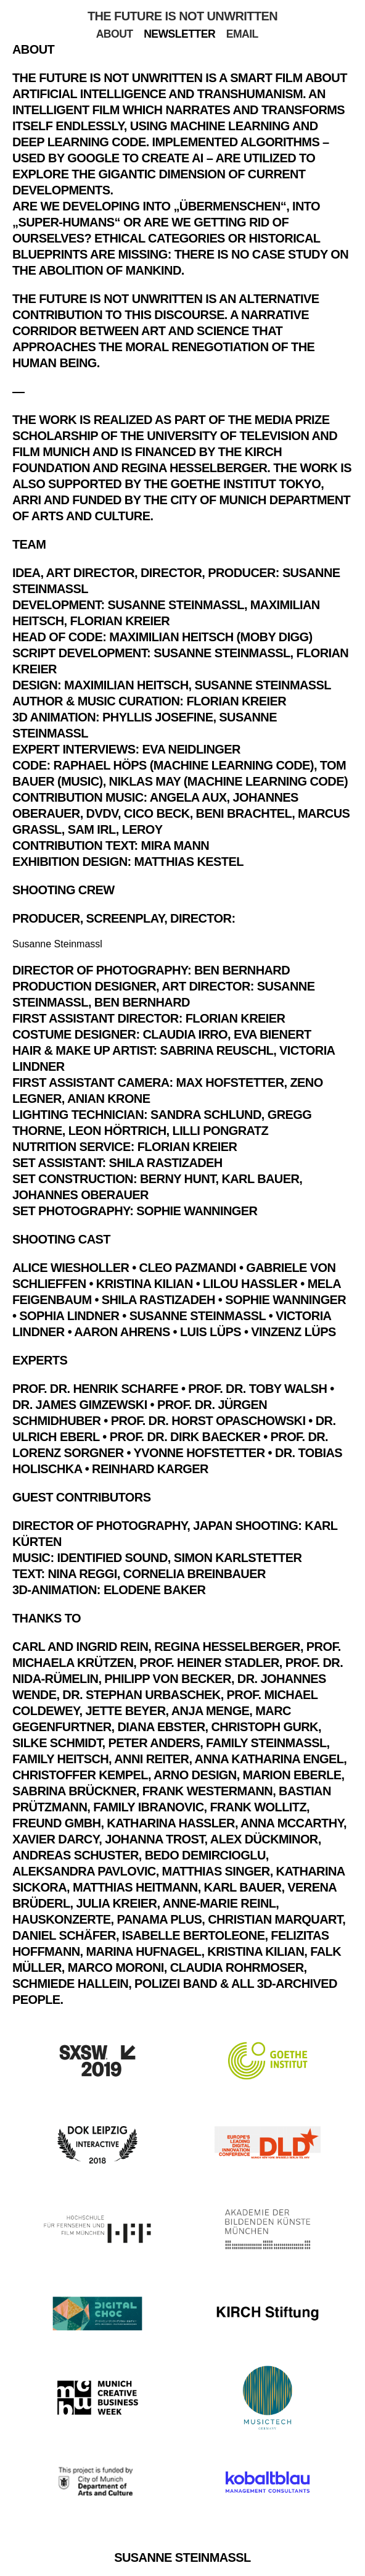 The image size is (365, 2576). Describe the element at coordinates (126, 685) in the screenshot. I see `Maximilian Heitsch` at that location.